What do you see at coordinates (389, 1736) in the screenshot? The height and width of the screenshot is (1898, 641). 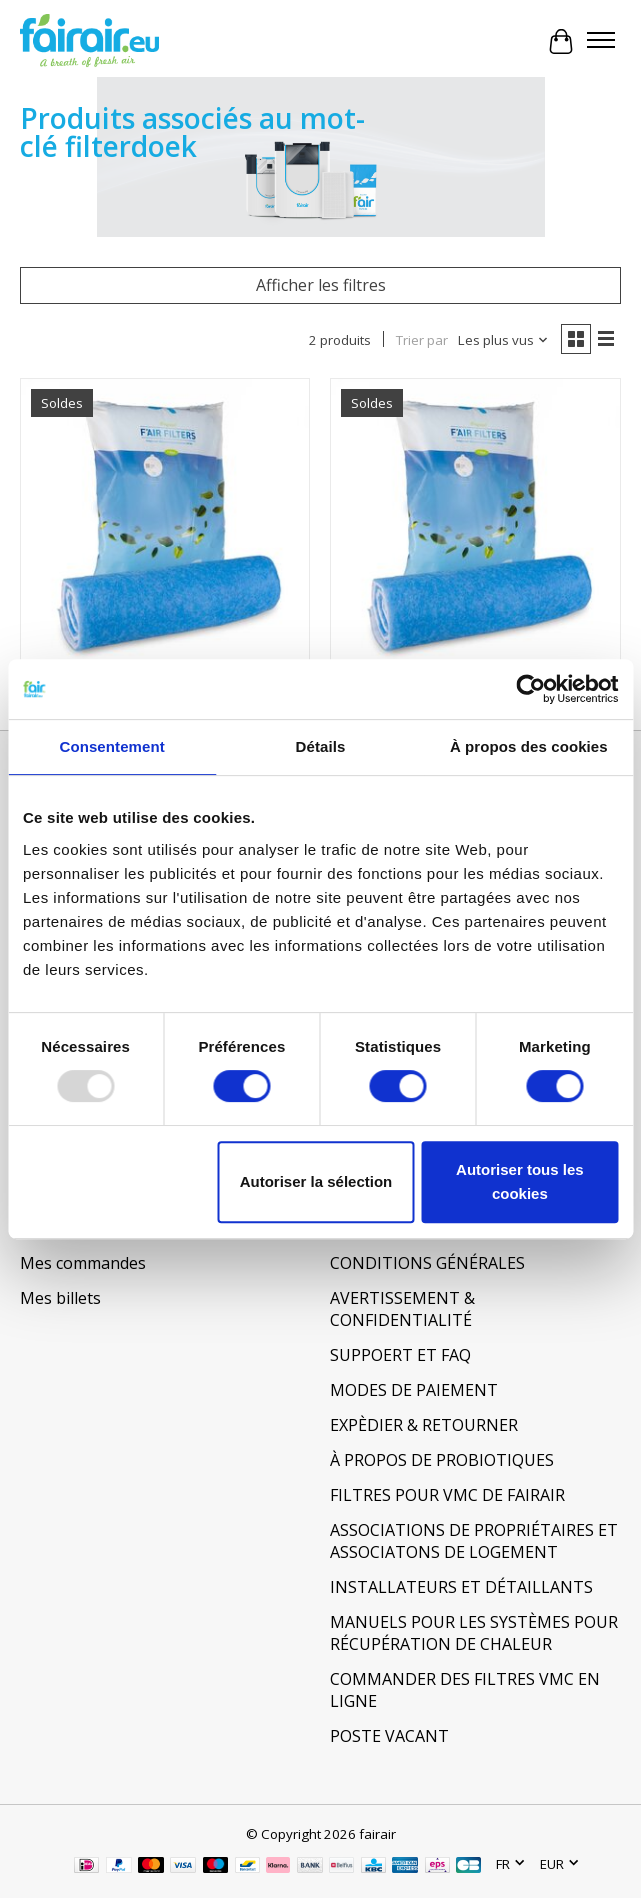 I see `POSTE VACANT` at bounding box center [389, 1736].